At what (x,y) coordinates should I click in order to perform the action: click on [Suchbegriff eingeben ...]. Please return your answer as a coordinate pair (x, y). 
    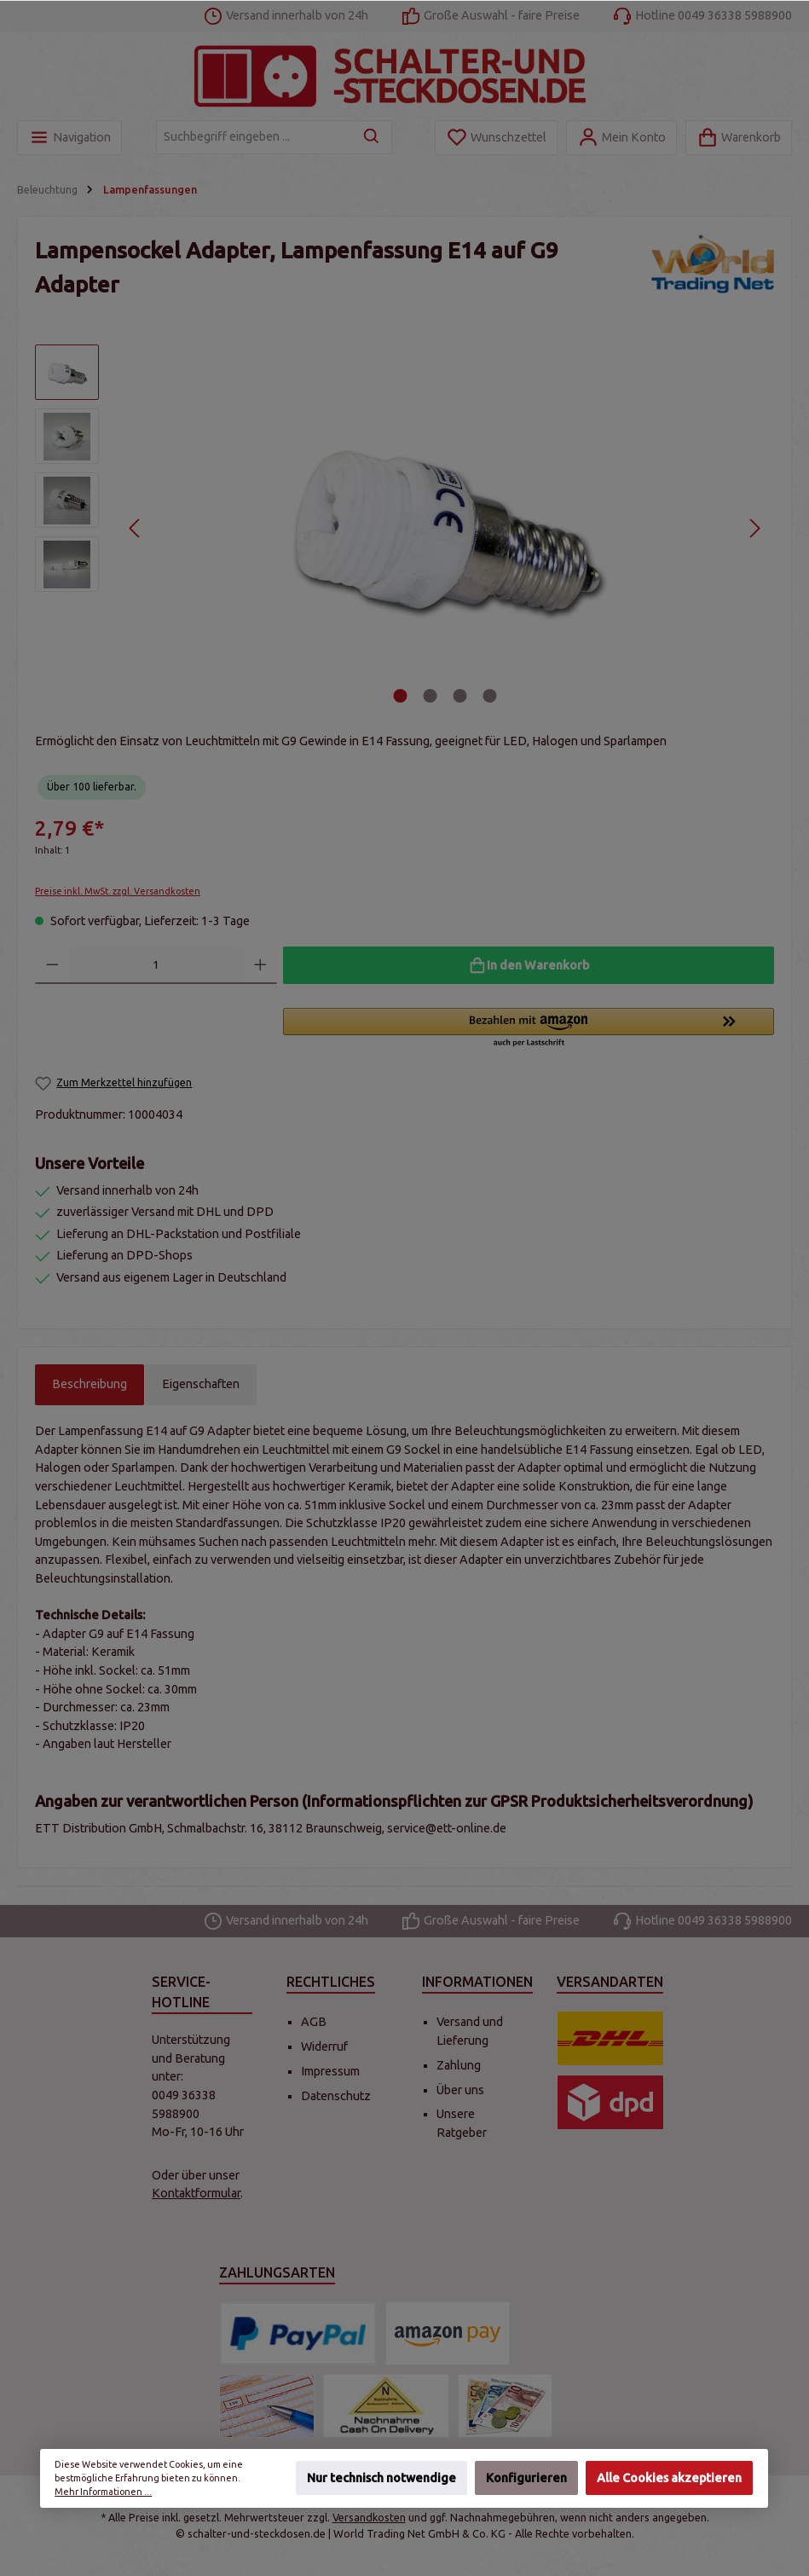
    Looking at the image, I should click on (254, 137).